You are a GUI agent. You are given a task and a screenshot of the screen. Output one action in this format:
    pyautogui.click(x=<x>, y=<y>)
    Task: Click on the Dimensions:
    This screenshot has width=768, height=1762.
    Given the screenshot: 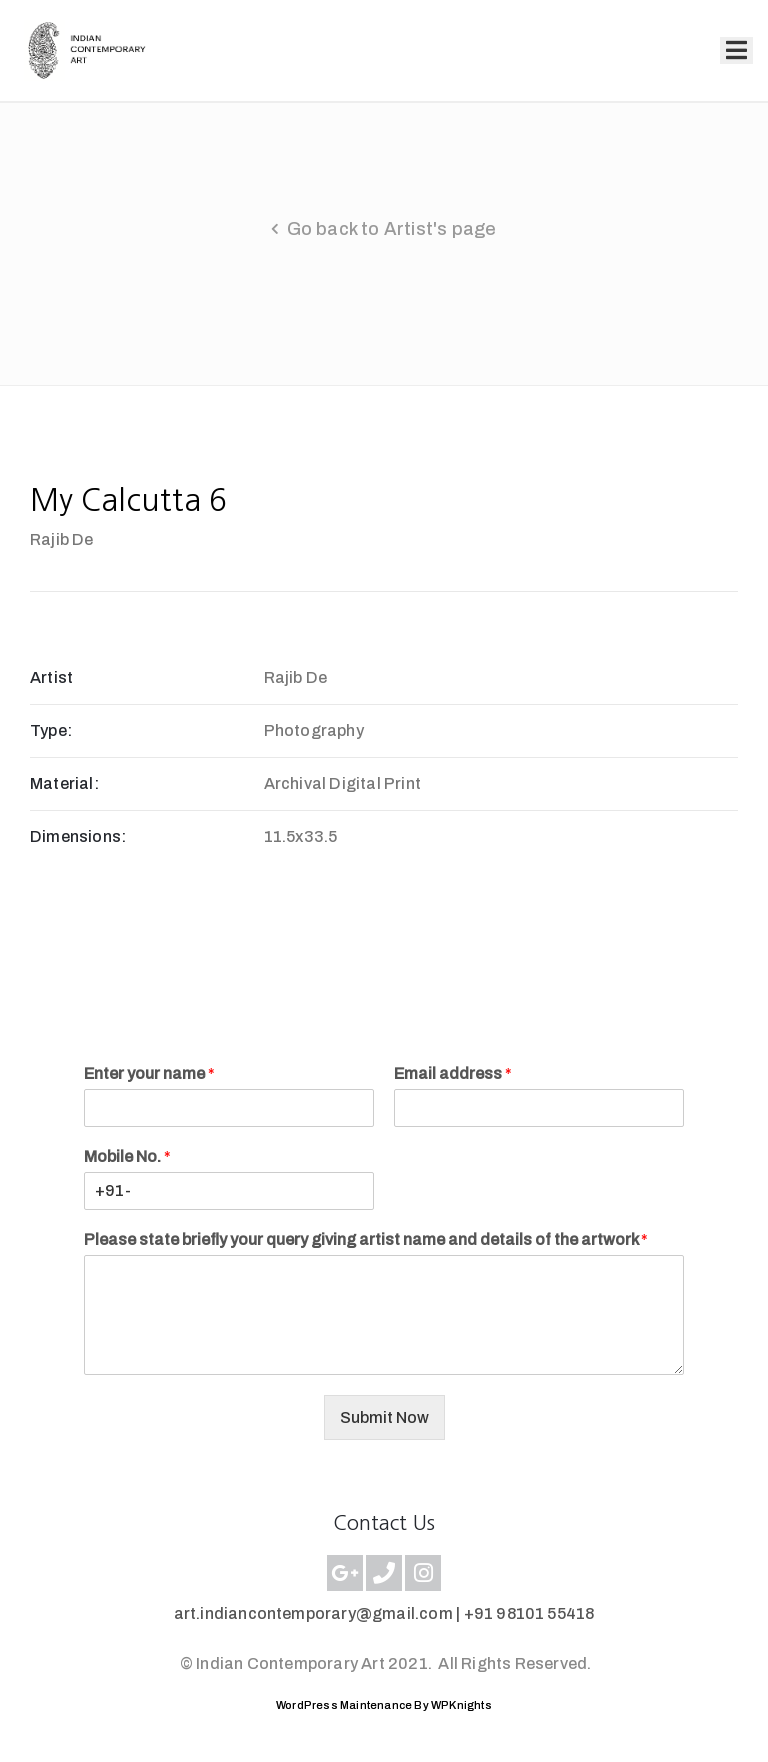 What is the action you would take?
    pyautogui.click(x=78, y=836)
    